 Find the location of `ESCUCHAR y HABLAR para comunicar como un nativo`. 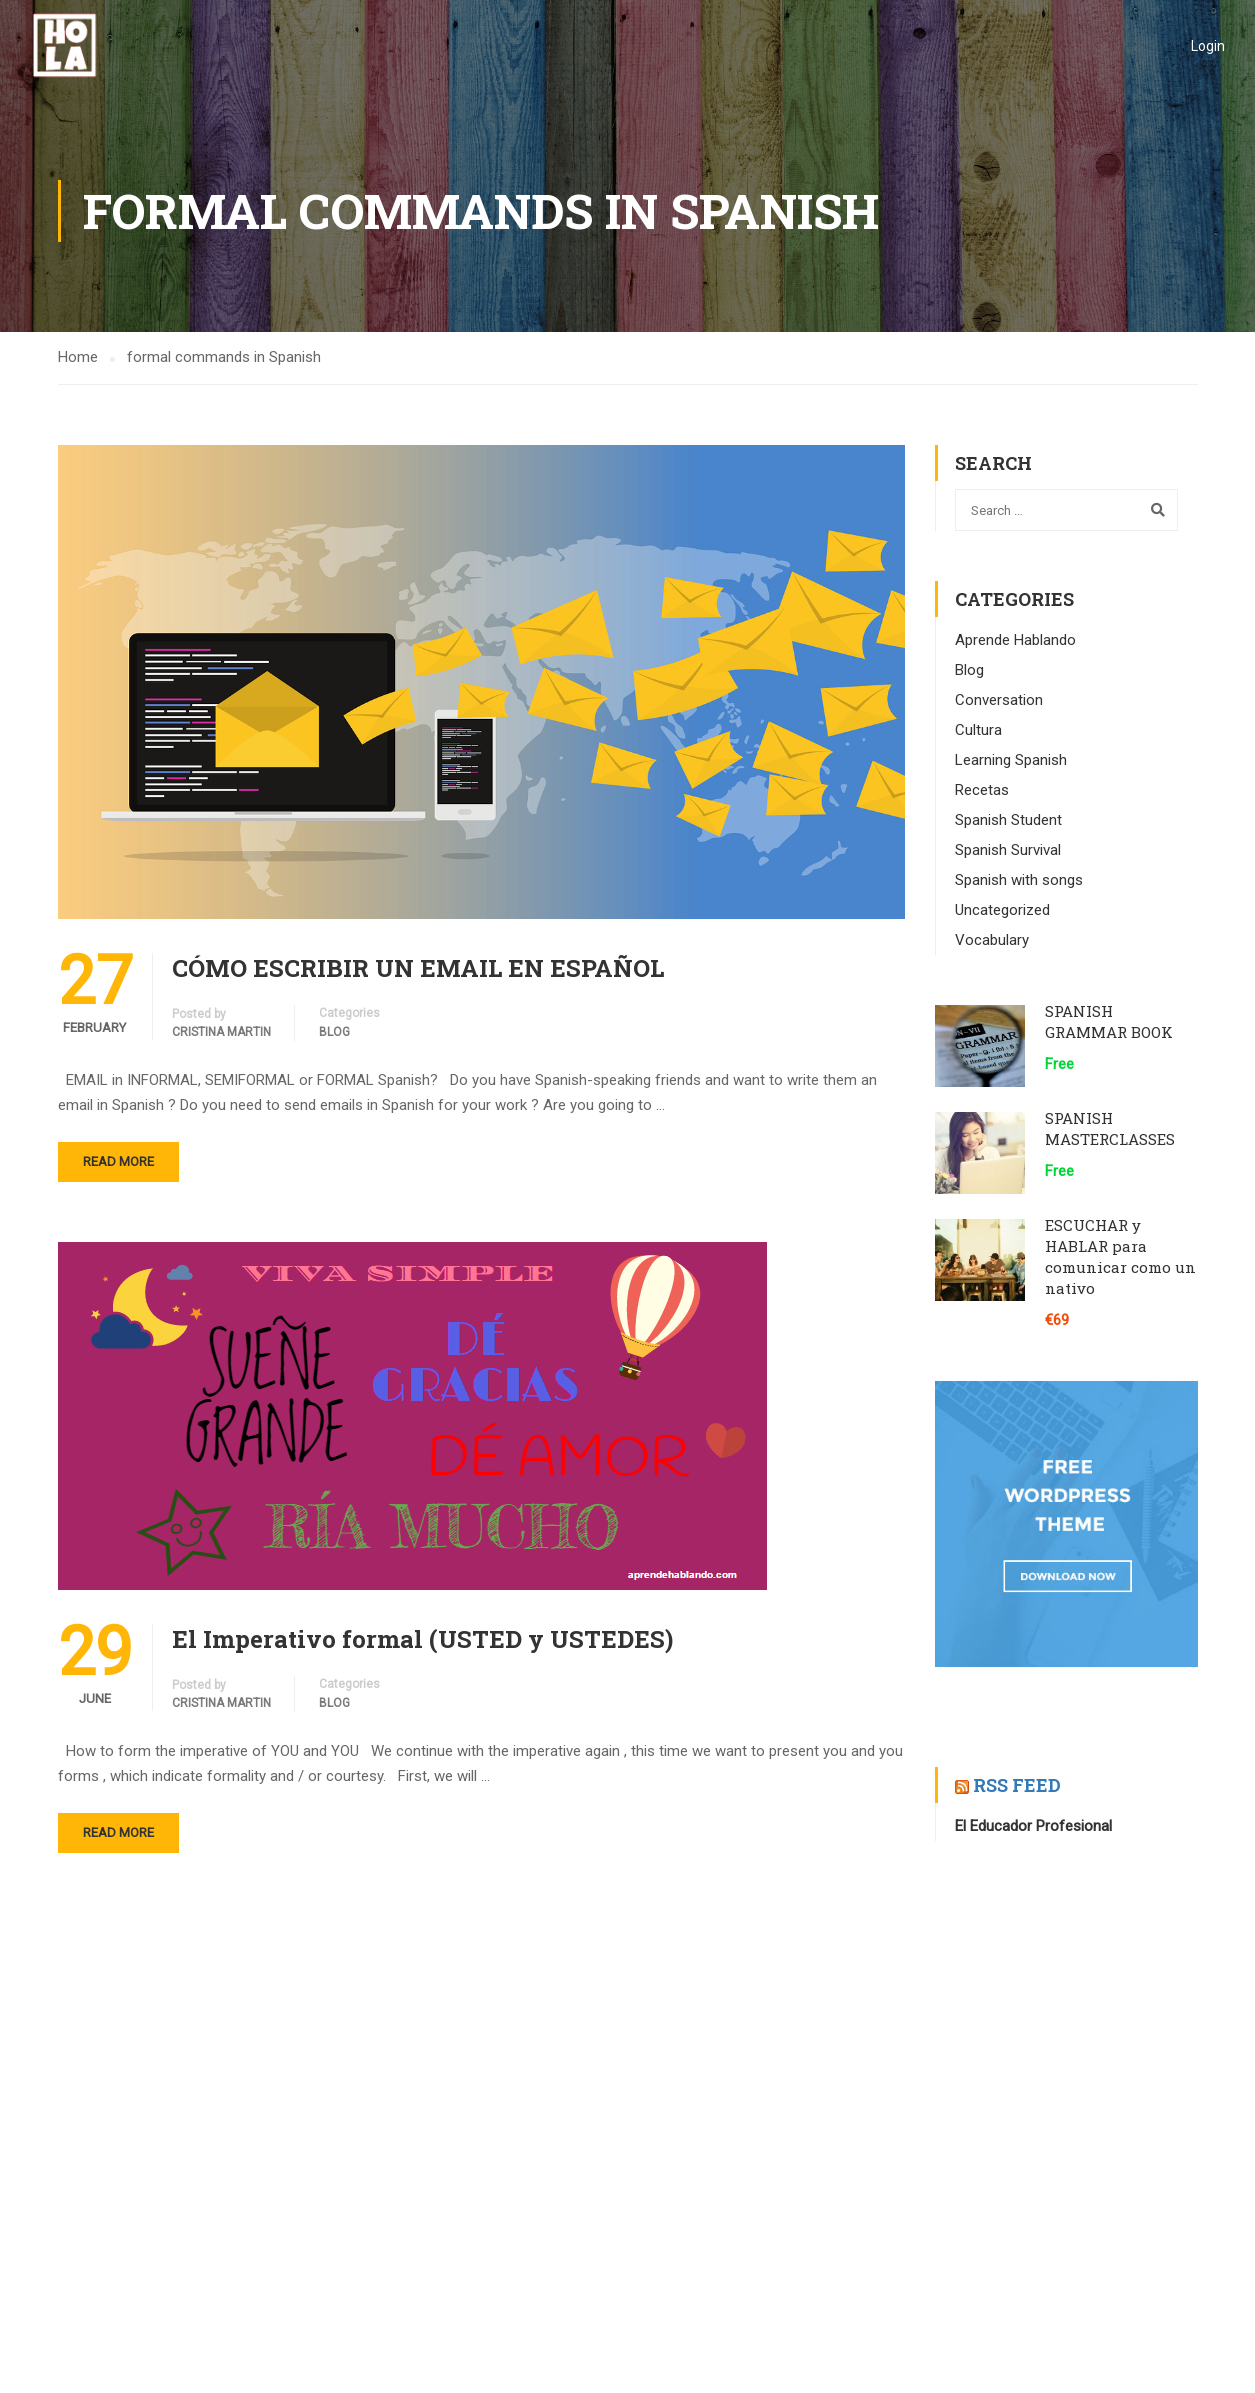

ESCUCHAR y HABLAR para comunicar como un nativo is located at coordinates (1120, 1256).